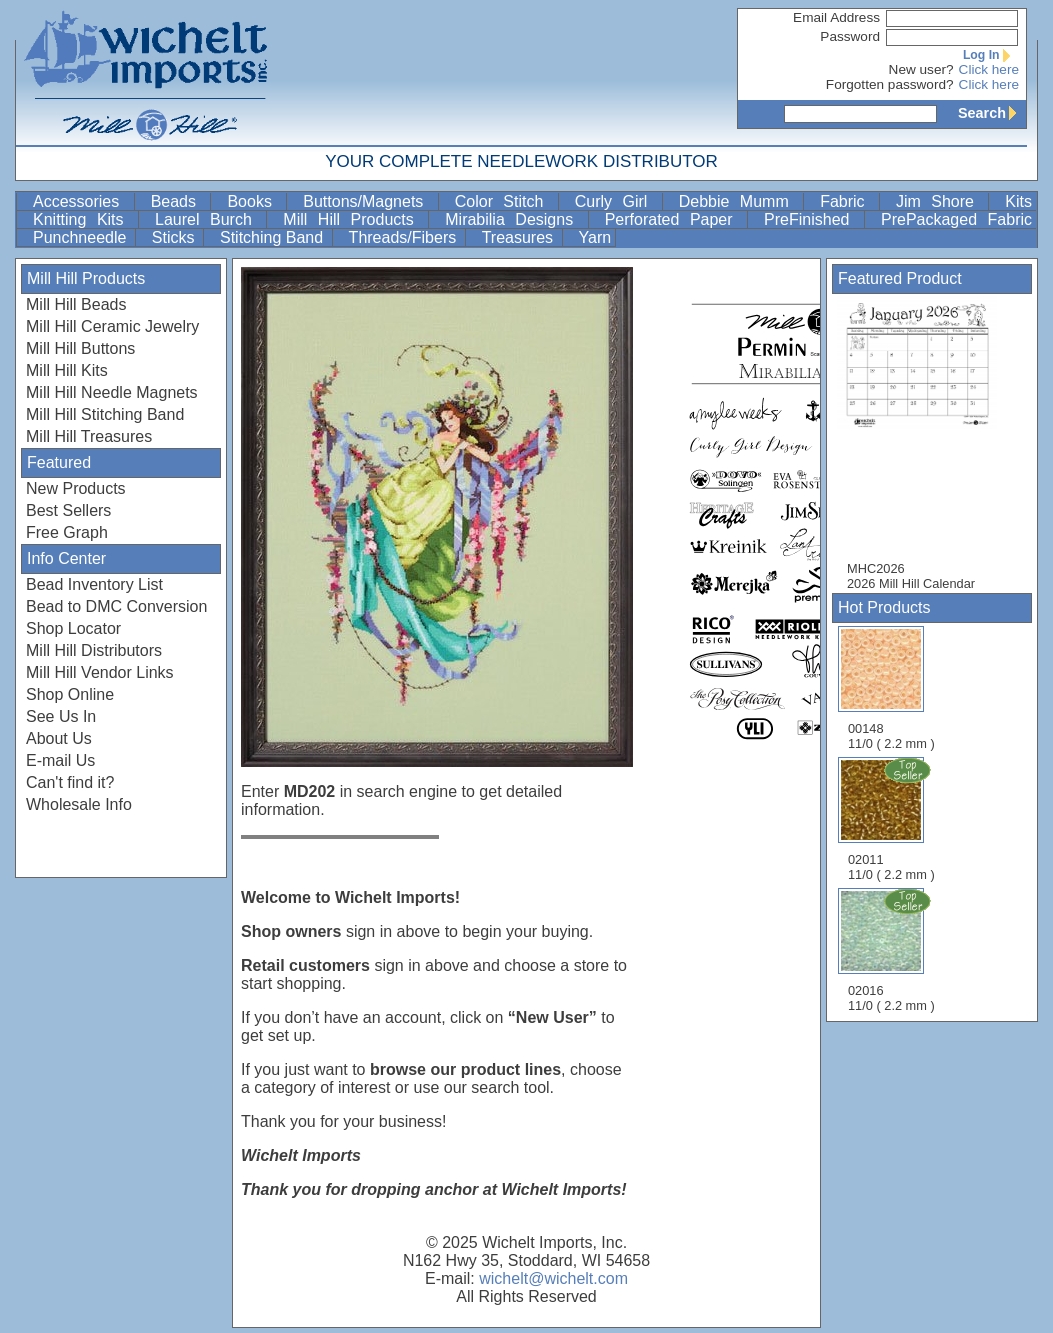 Image resolution: width=1053 pixels, height=1333 pixels. I want to click on Email Address, so click(836, 17).